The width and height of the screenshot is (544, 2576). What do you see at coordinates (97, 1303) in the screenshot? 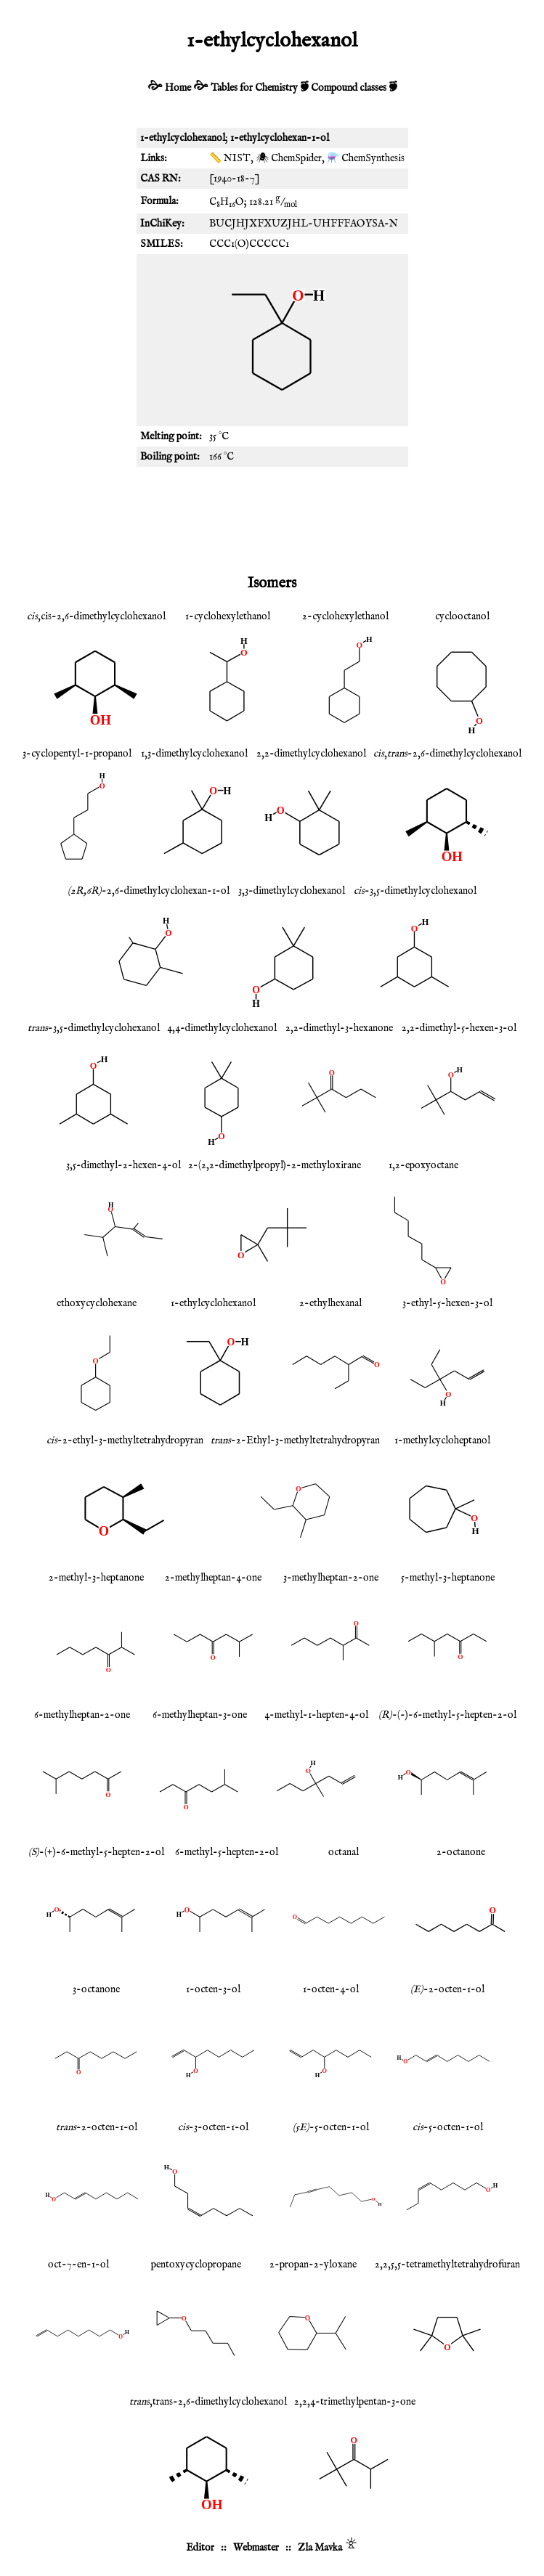
I see `ethoxycyclohexane` at bounding box center [97, 1303].